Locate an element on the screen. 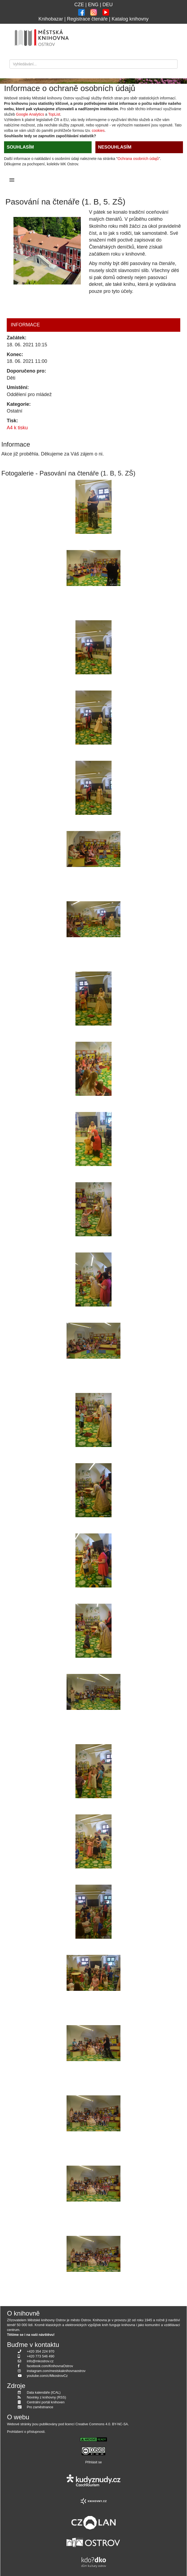 The width and height of the screenshot is (187, 2576). instagram.com/mestskaknihovnaostrov is located at coordinates (56, 2371).